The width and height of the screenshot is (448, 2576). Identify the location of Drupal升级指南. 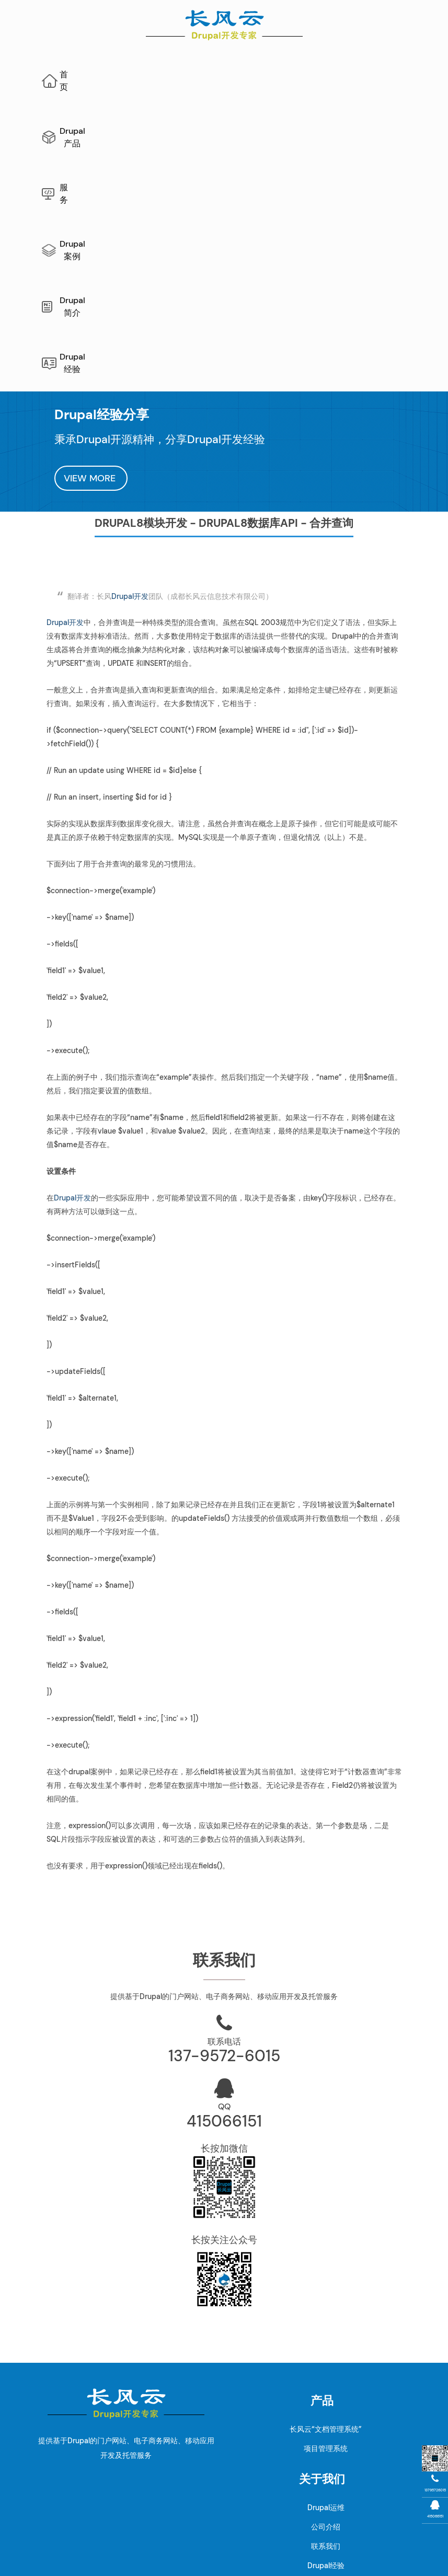
(130, 2393).